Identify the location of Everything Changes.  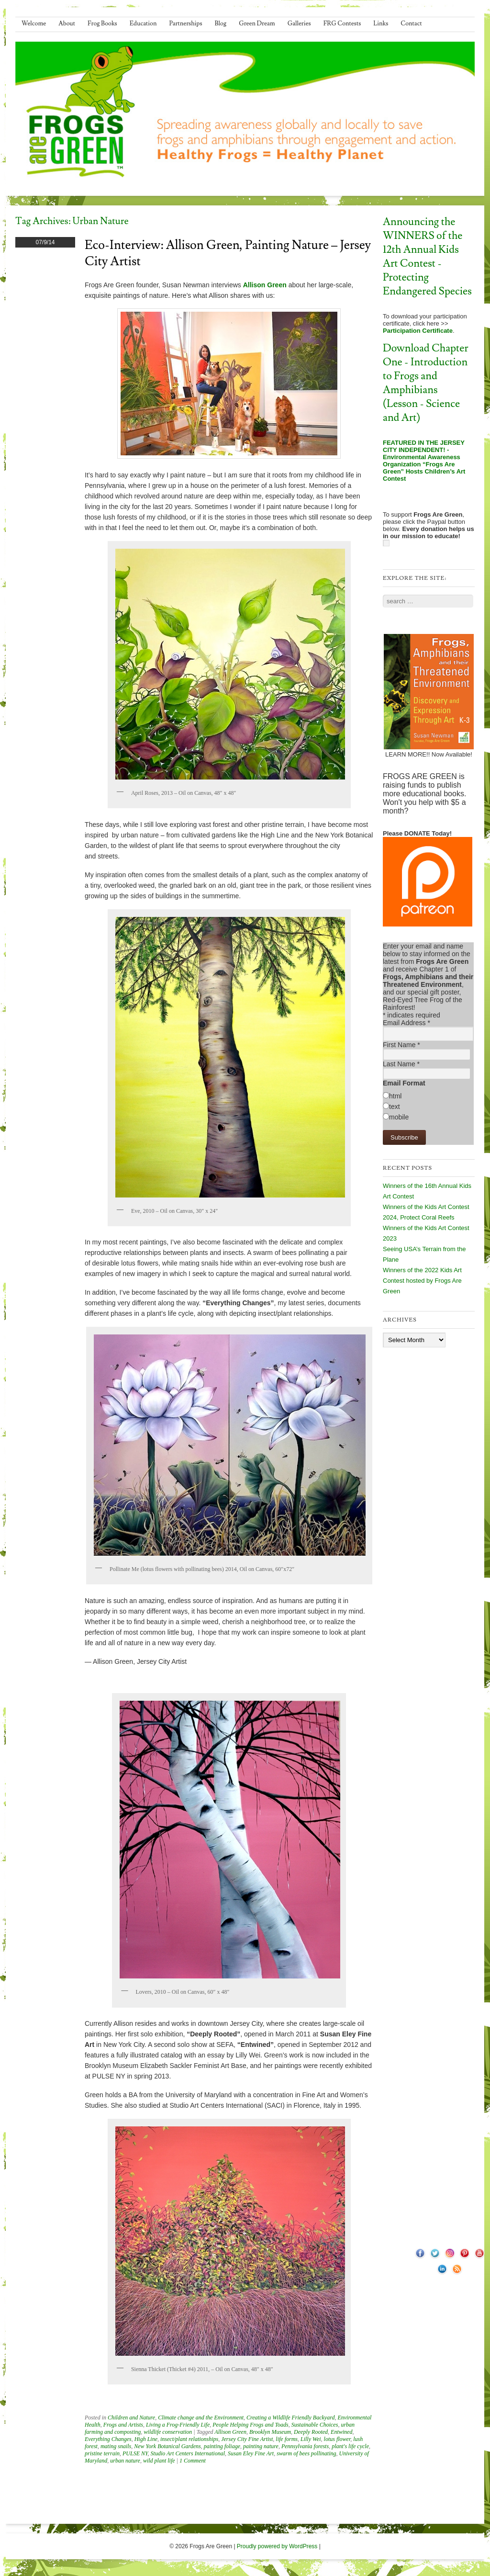
(108, 2439).